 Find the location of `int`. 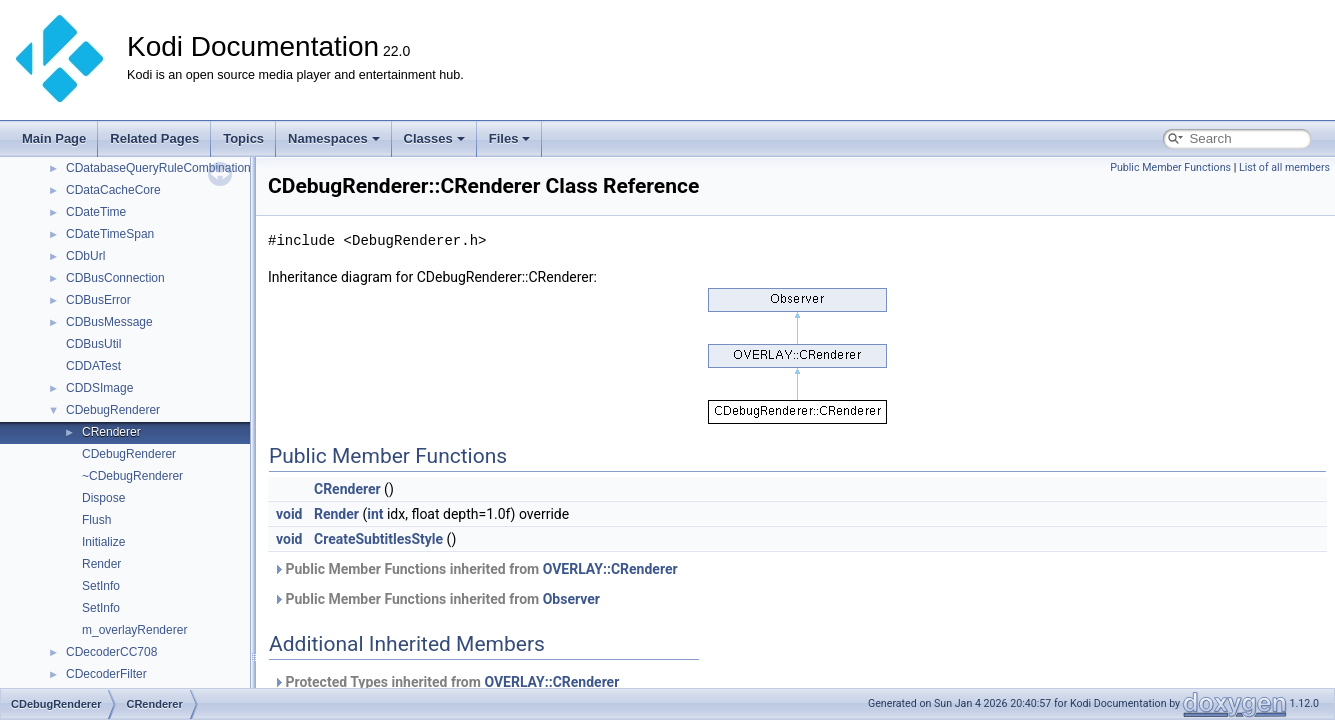

int is located at coordinates (375, 514).